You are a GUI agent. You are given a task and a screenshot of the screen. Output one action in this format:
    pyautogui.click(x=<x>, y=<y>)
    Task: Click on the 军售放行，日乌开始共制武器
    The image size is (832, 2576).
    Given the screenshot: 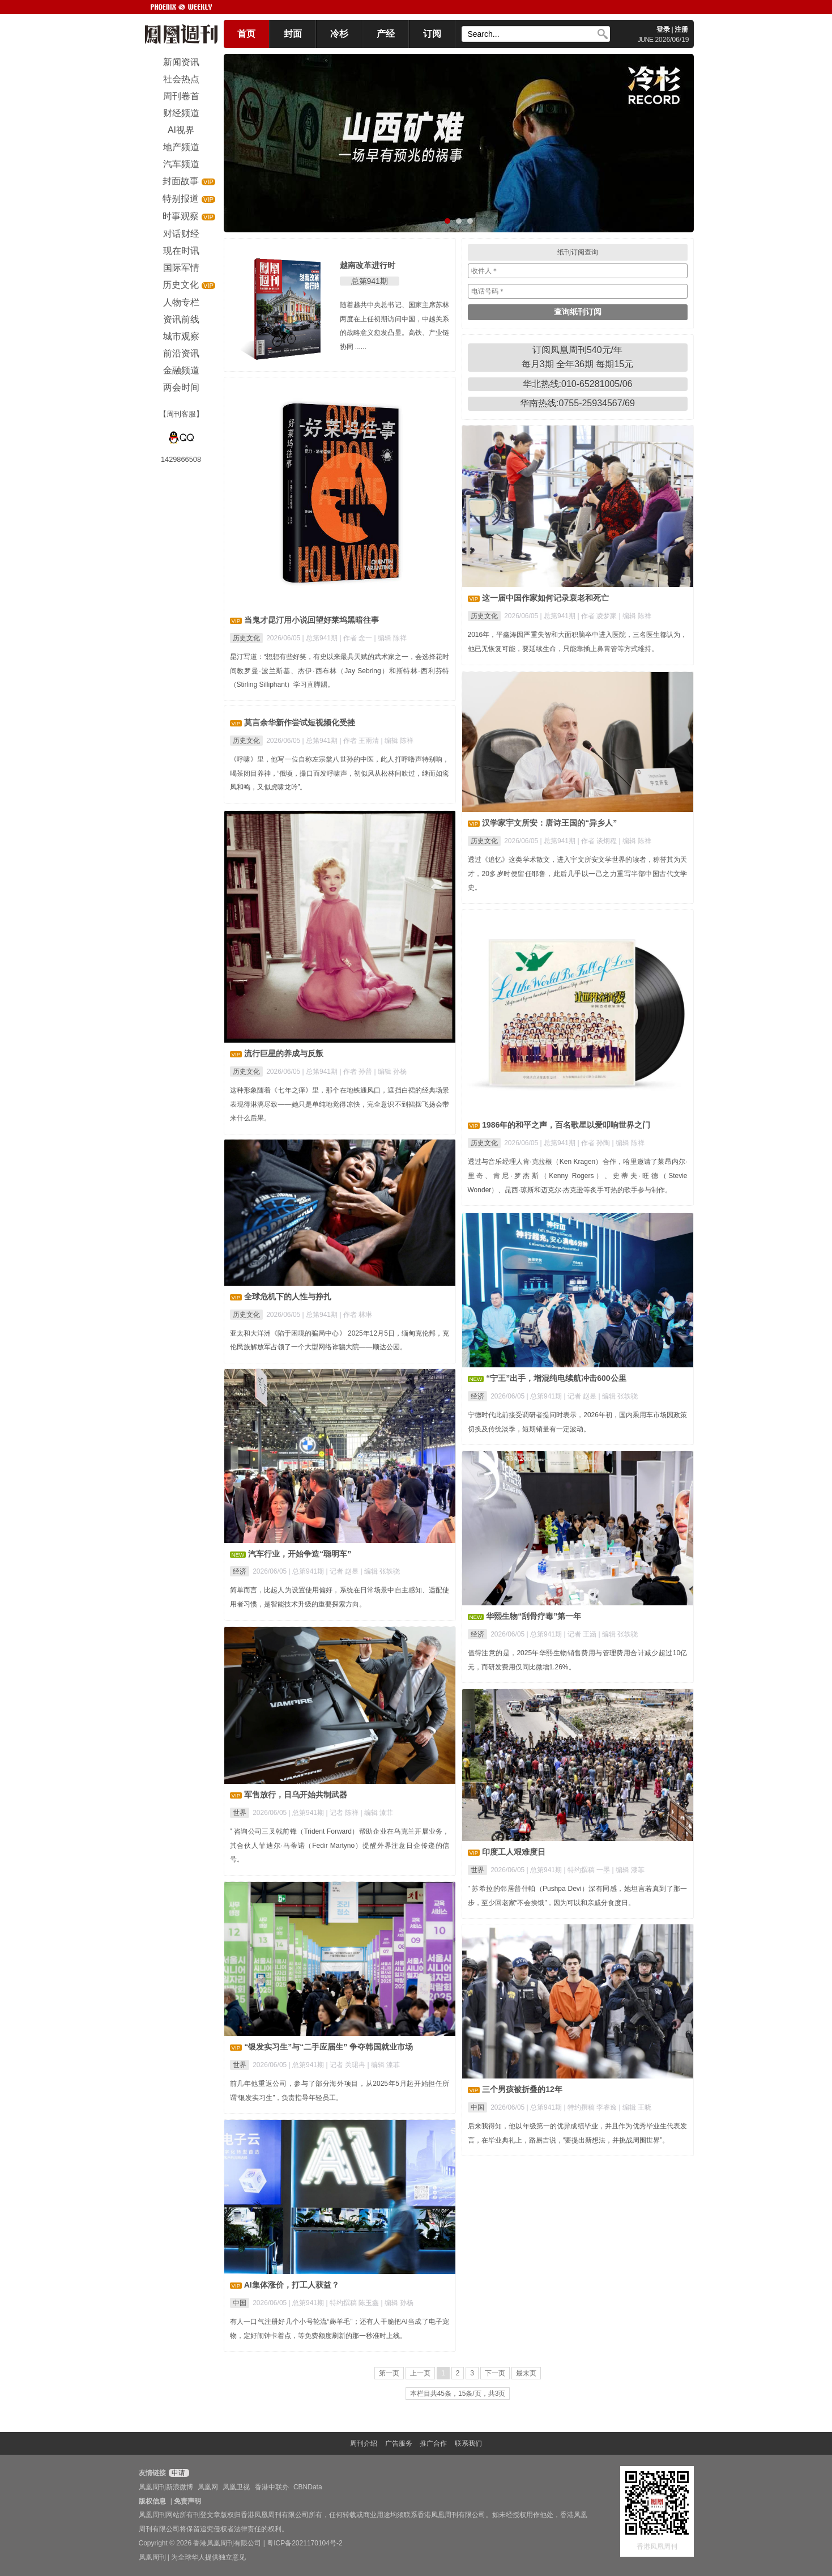 What is the action you would take?
    pyautogui.click(x=295, y=1794)
    